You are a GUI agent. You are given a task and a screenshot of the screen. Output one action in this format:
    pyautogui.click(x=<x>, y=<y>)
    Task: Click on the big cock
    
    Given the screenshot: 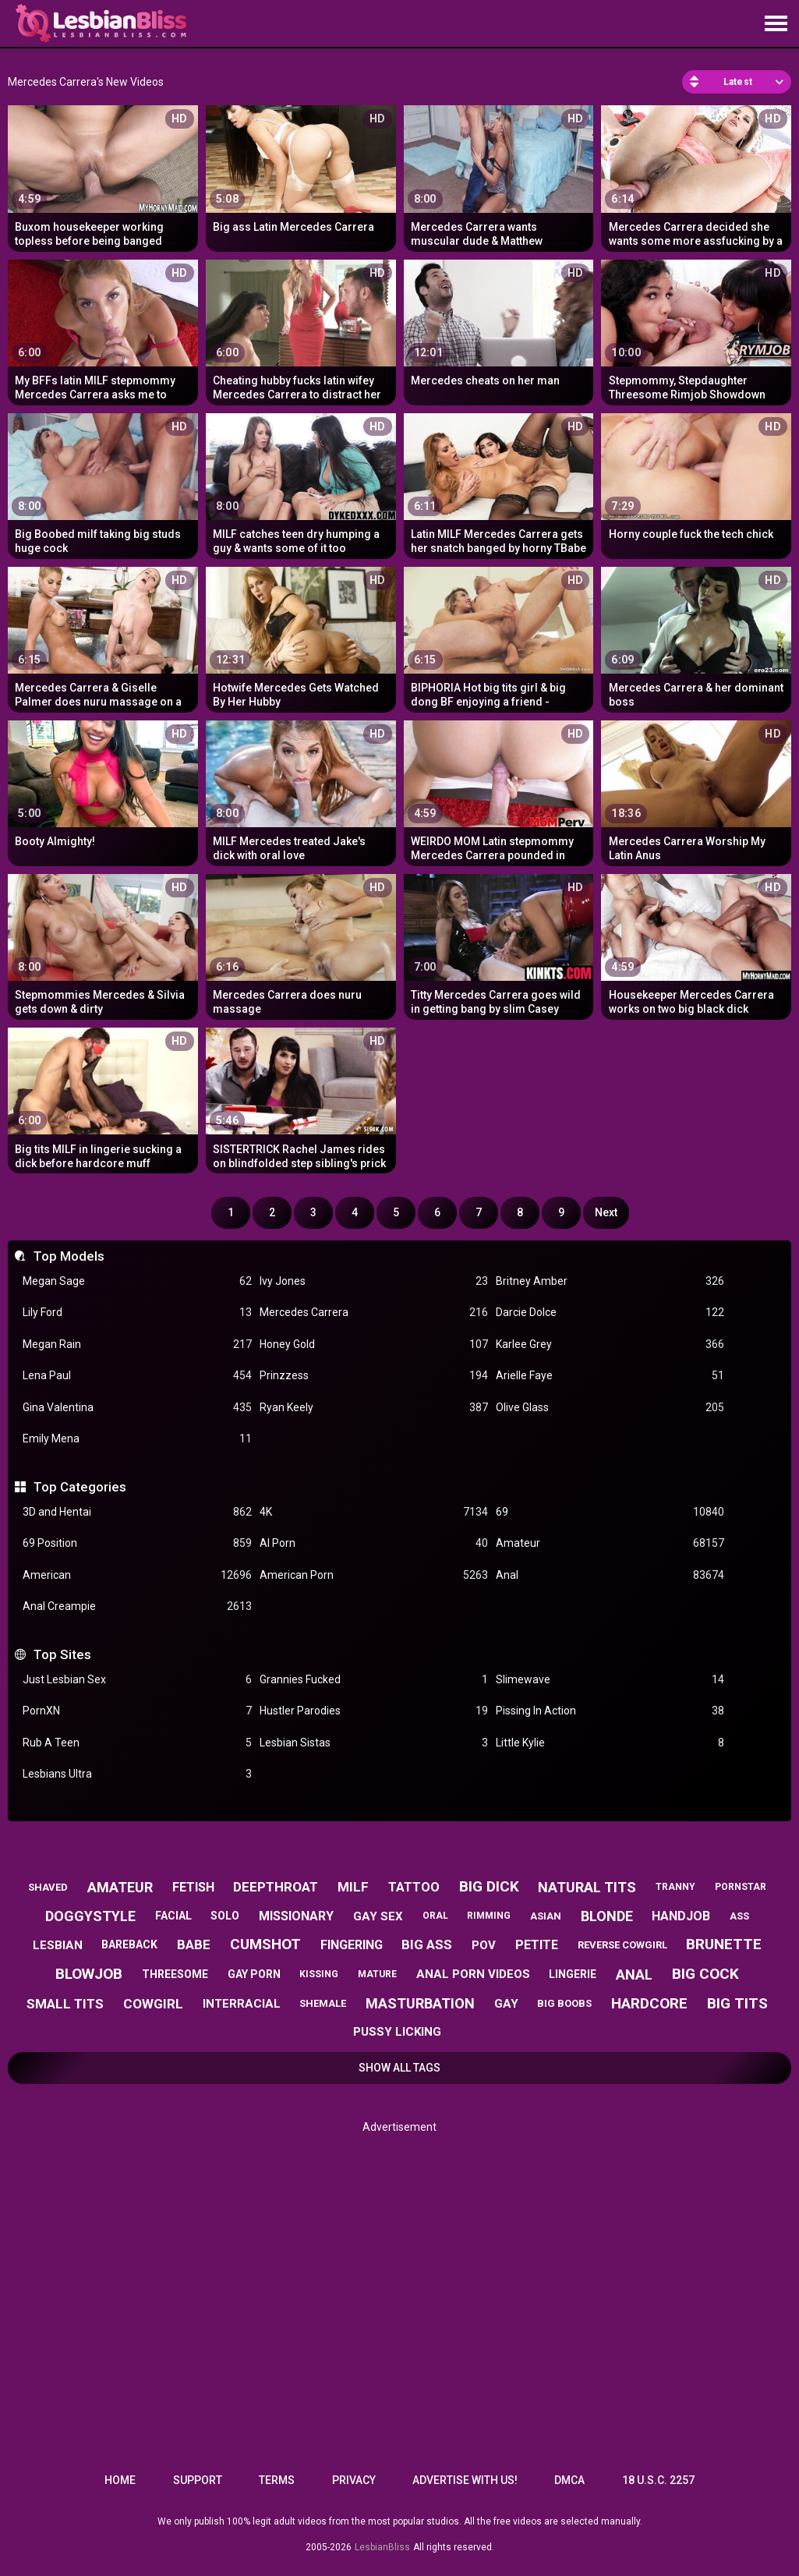 What is the action you would take?
    pyautogui.click(x=705, y=1974)
    